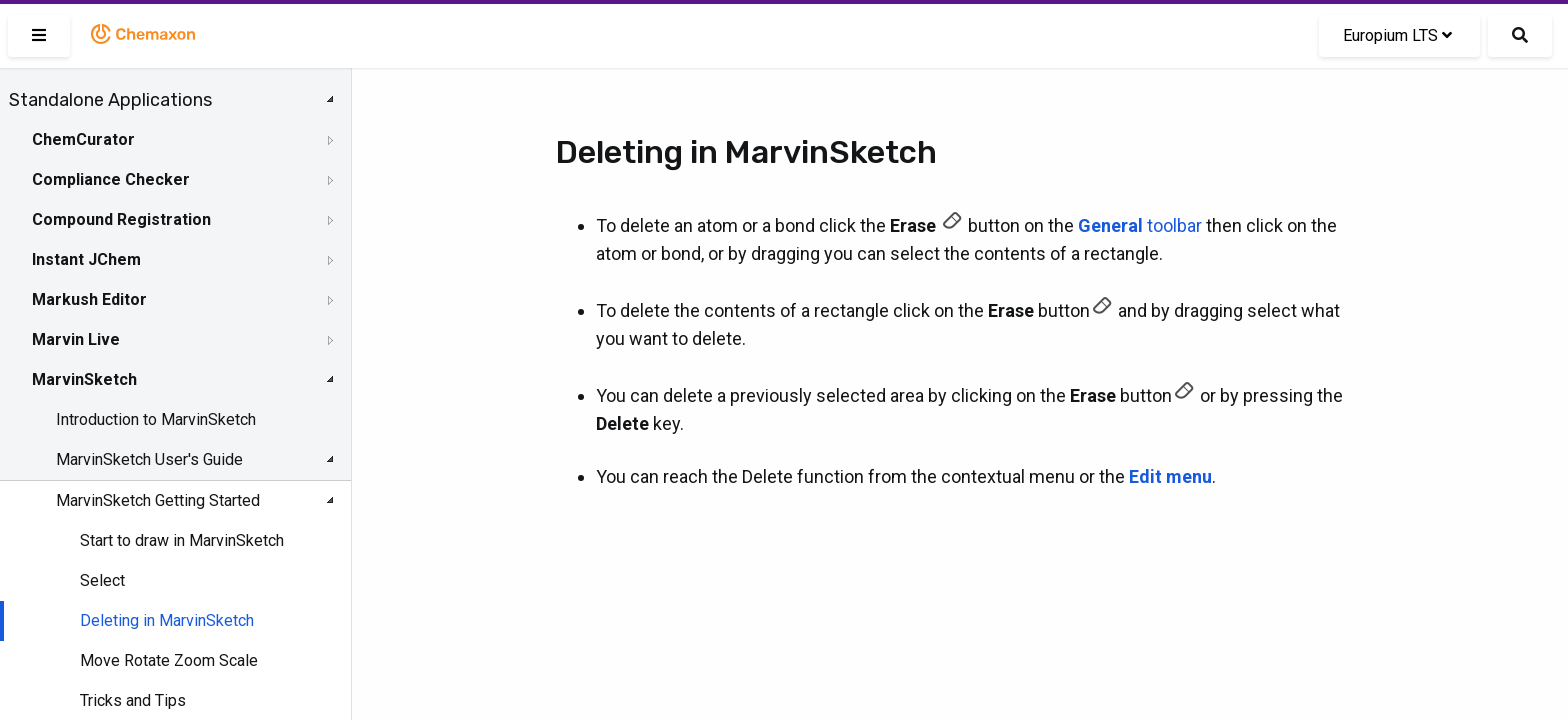 This screenshot has height=720, width=1568. I want to click on MarvinSketch User's Guide, so click(149, 459).